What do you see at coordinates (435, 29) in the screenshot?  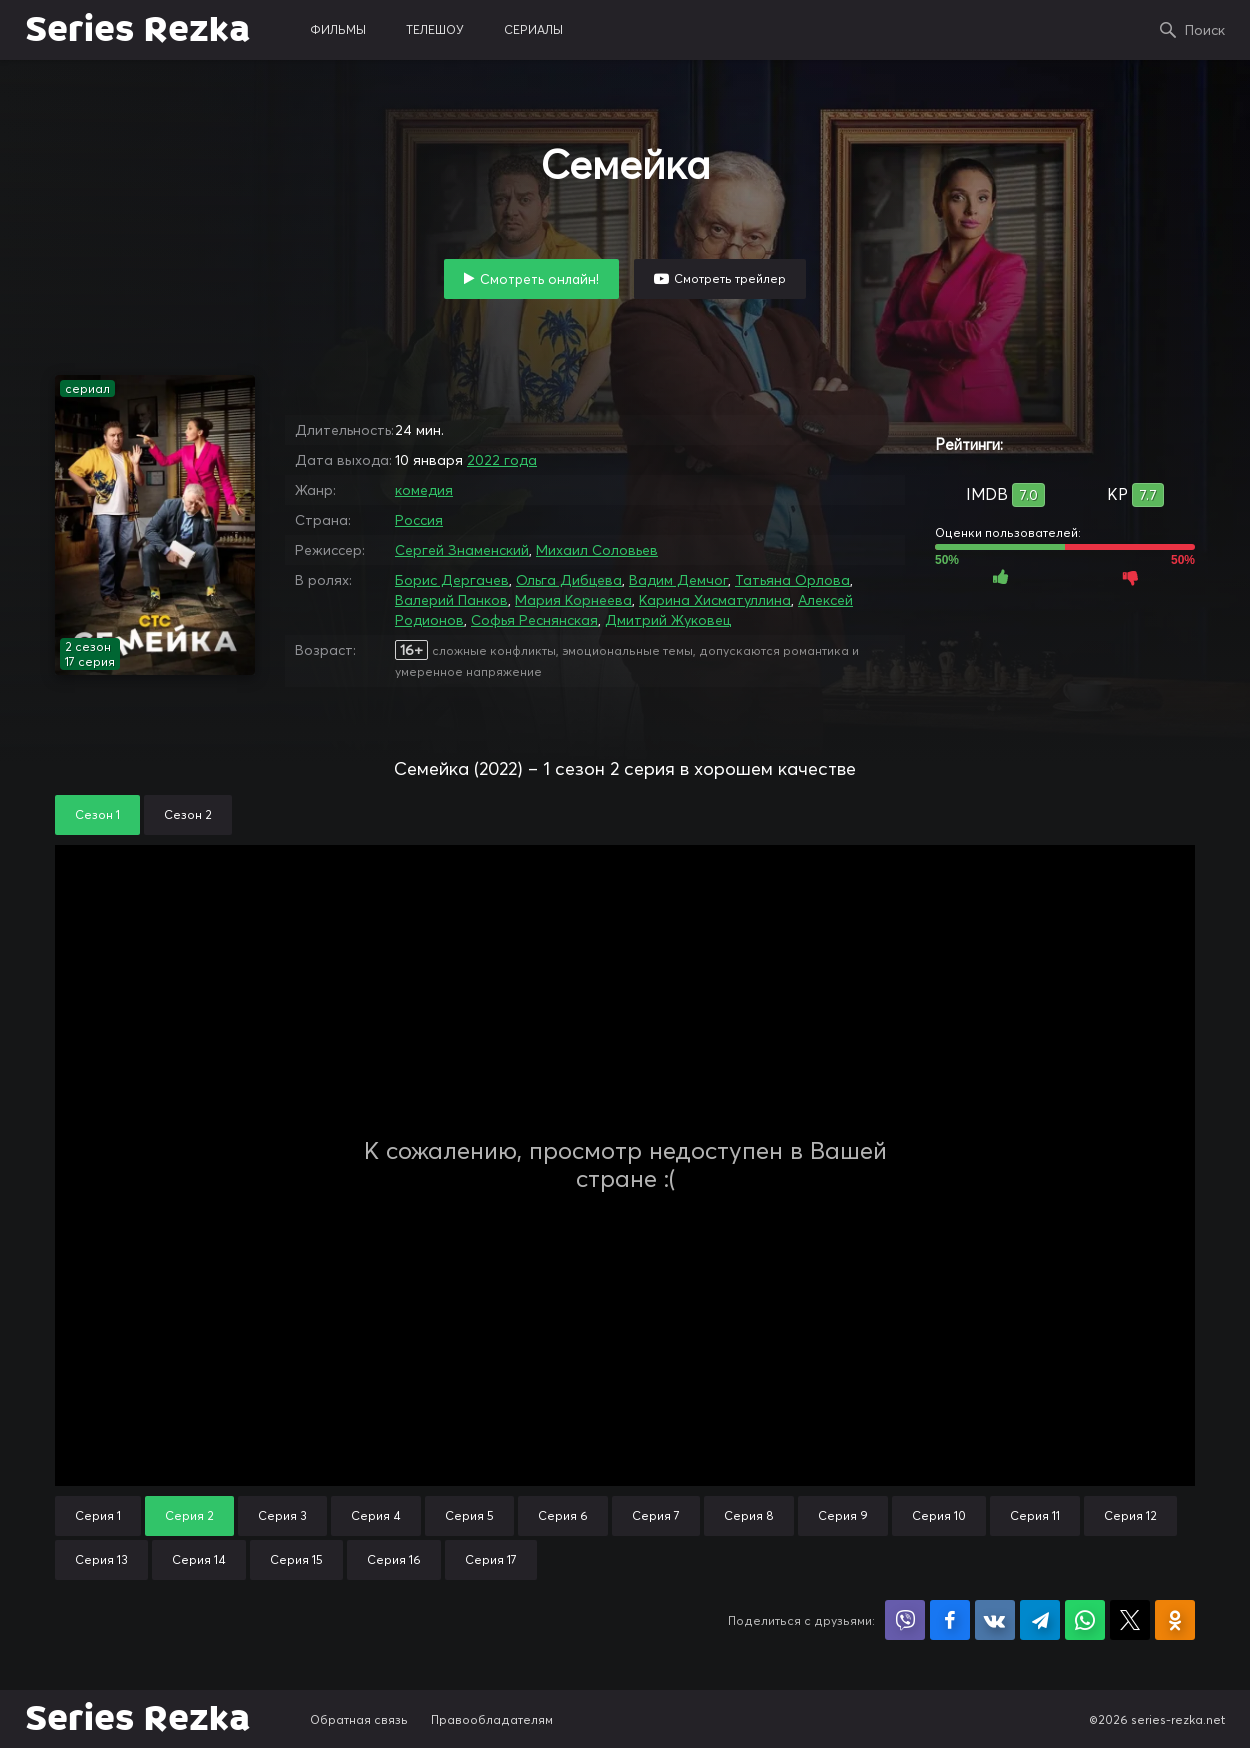 I see `телешоу` at bounding box center [435, 29].